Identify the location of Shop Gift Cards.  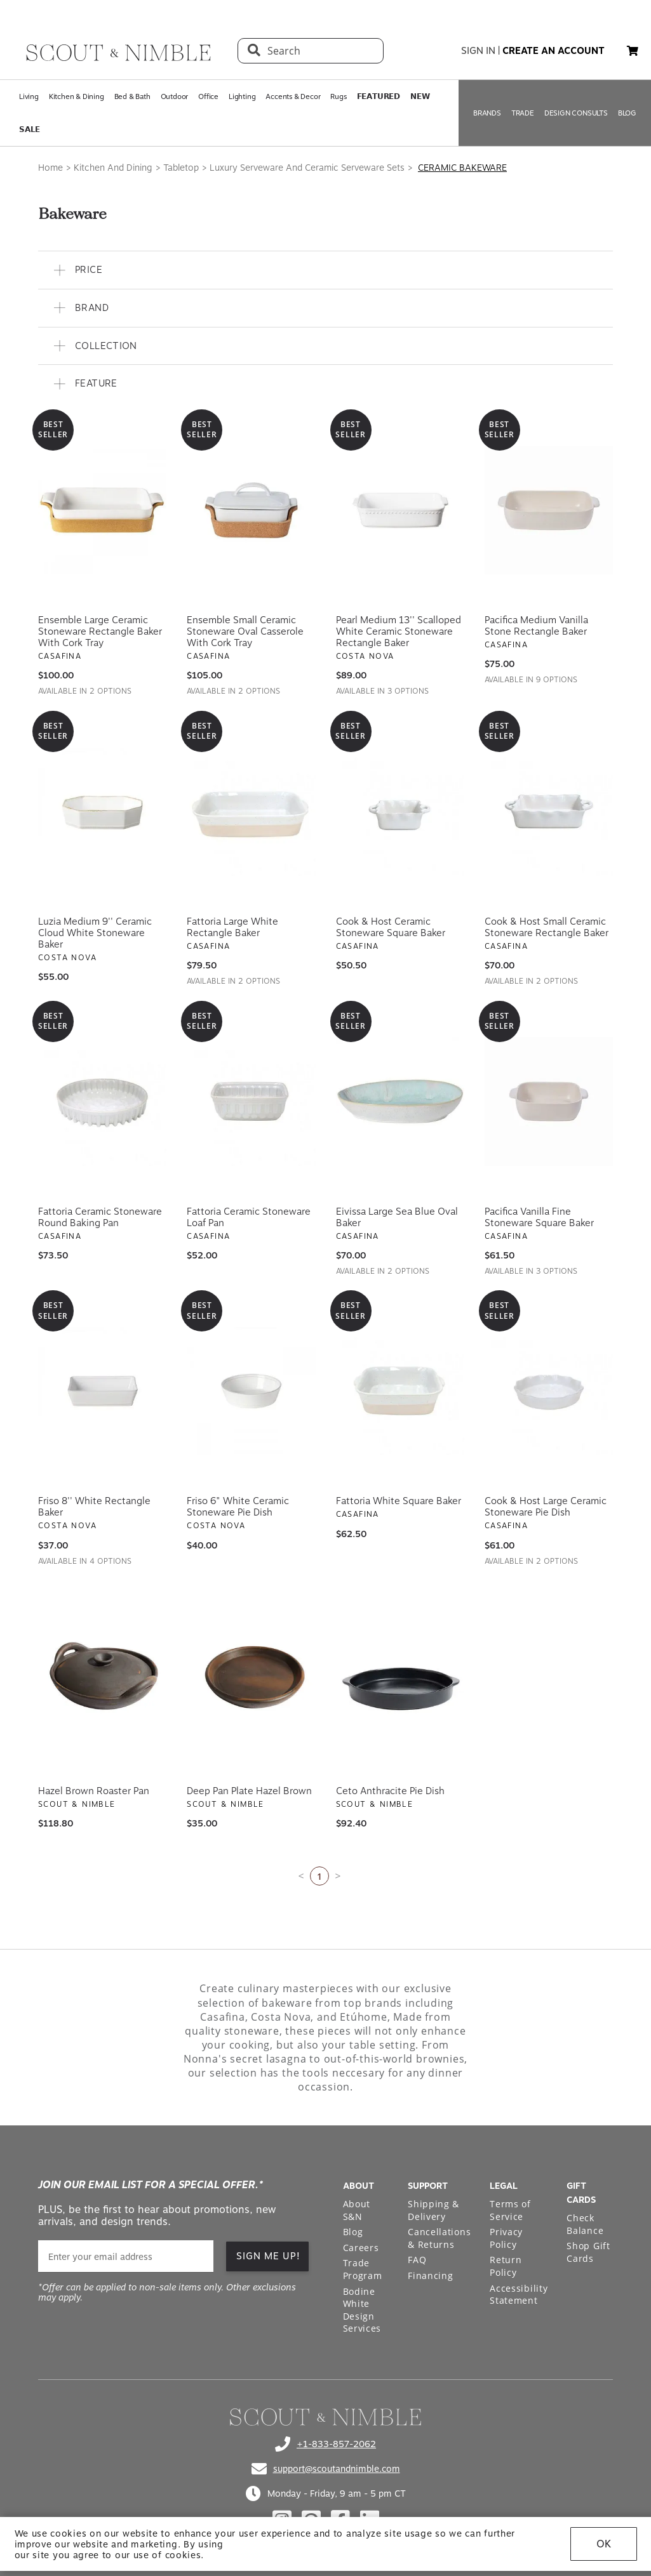
(588, 2252).